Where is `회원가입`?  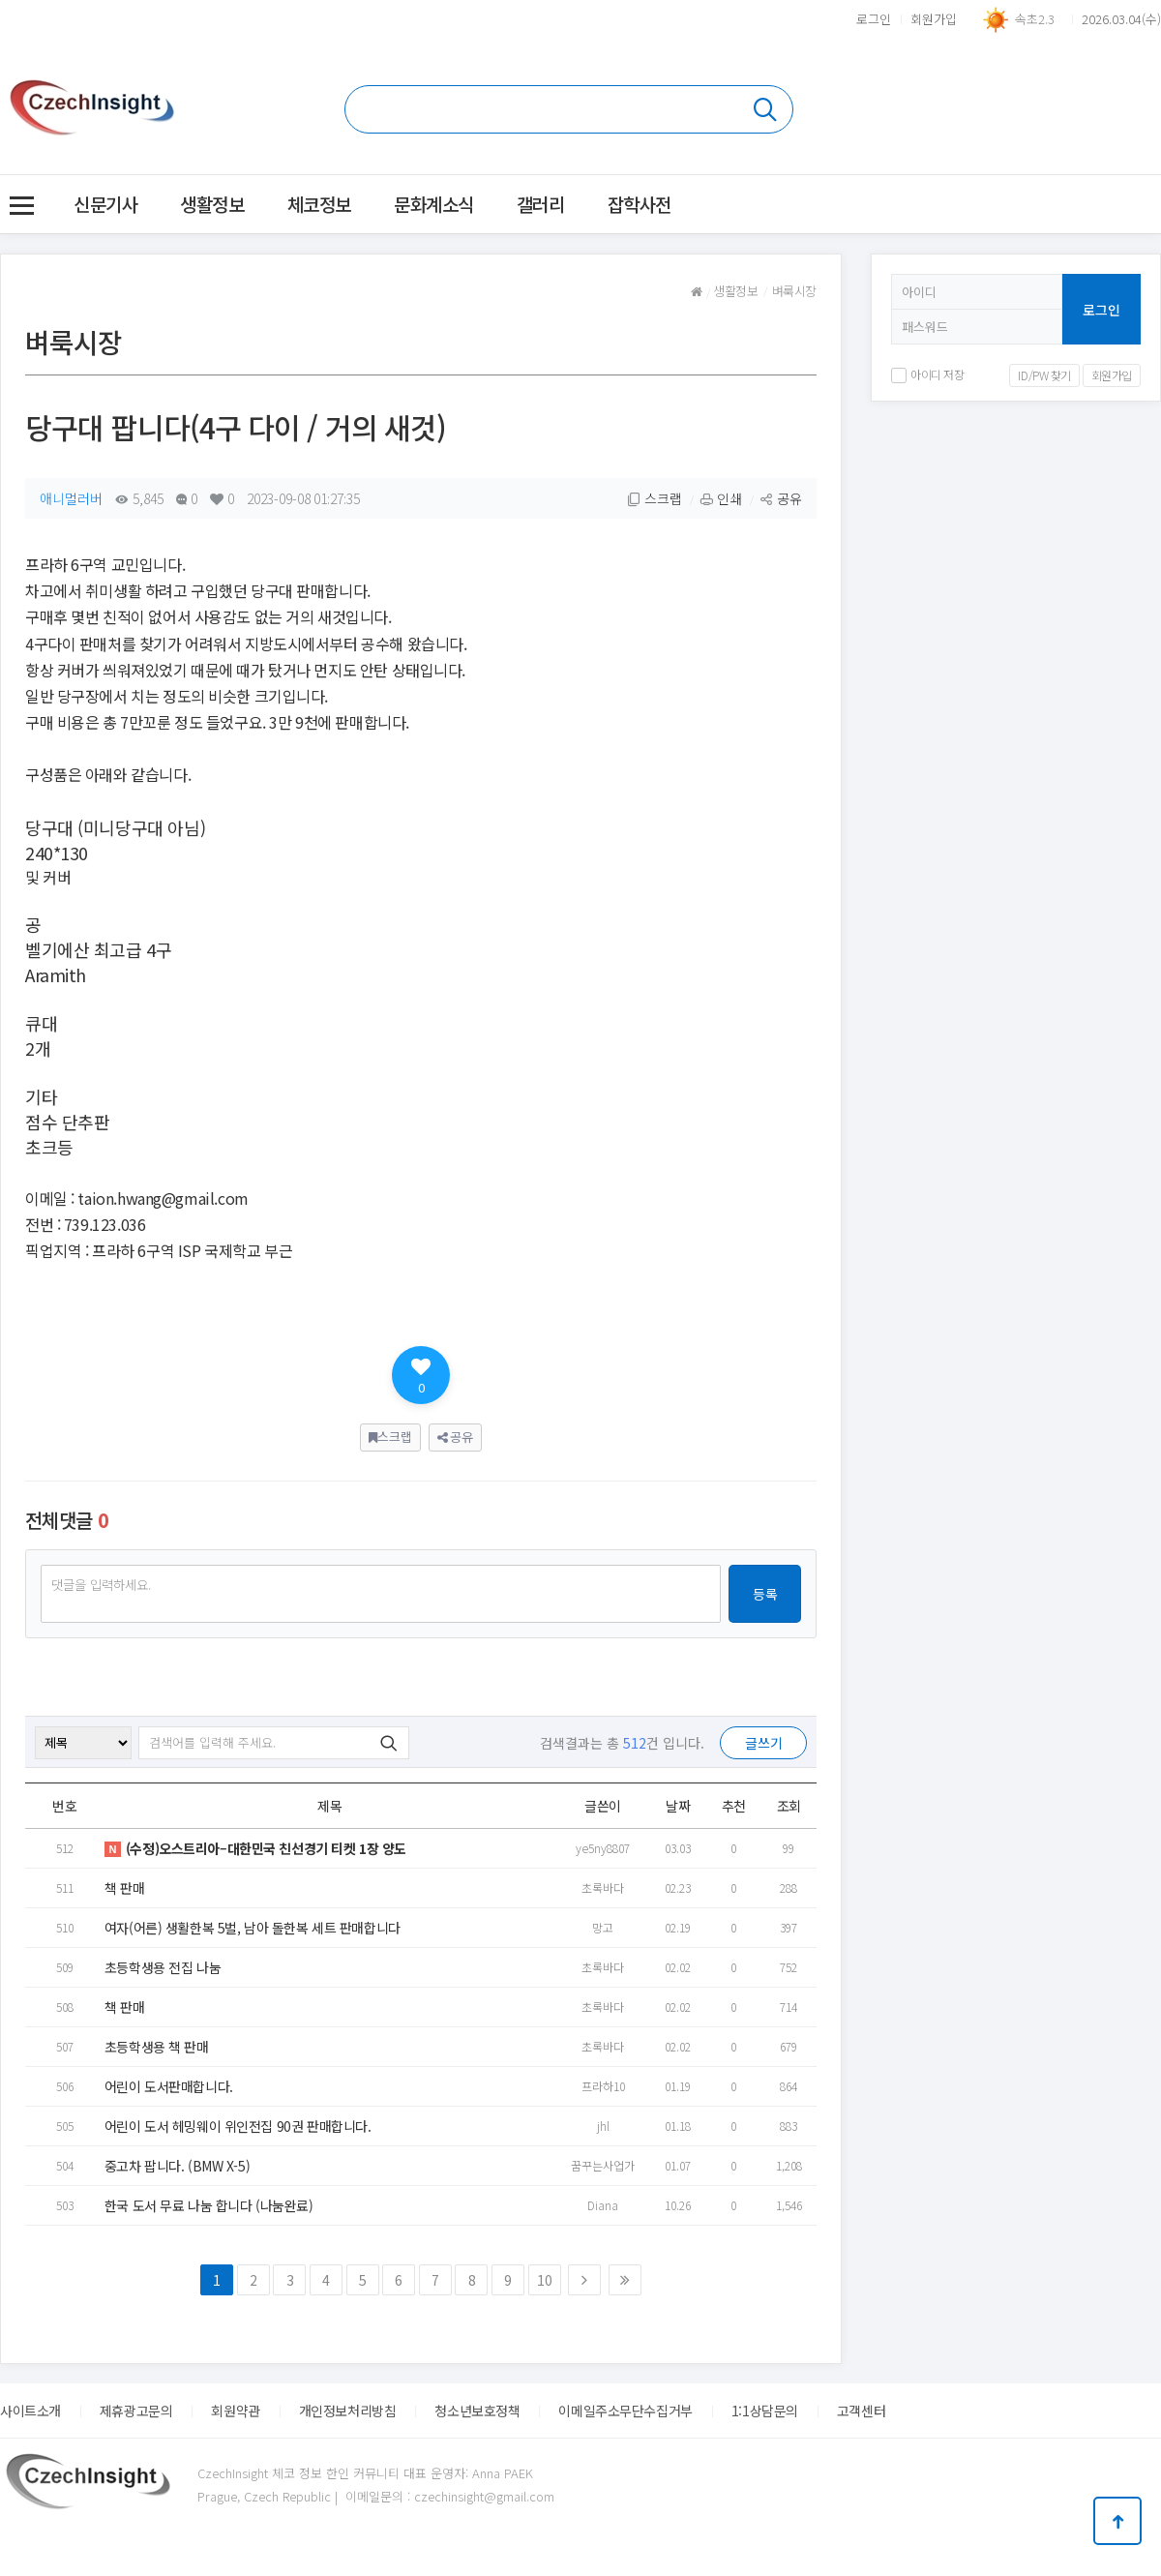 회원가입 is located at coordinates (933, 19).